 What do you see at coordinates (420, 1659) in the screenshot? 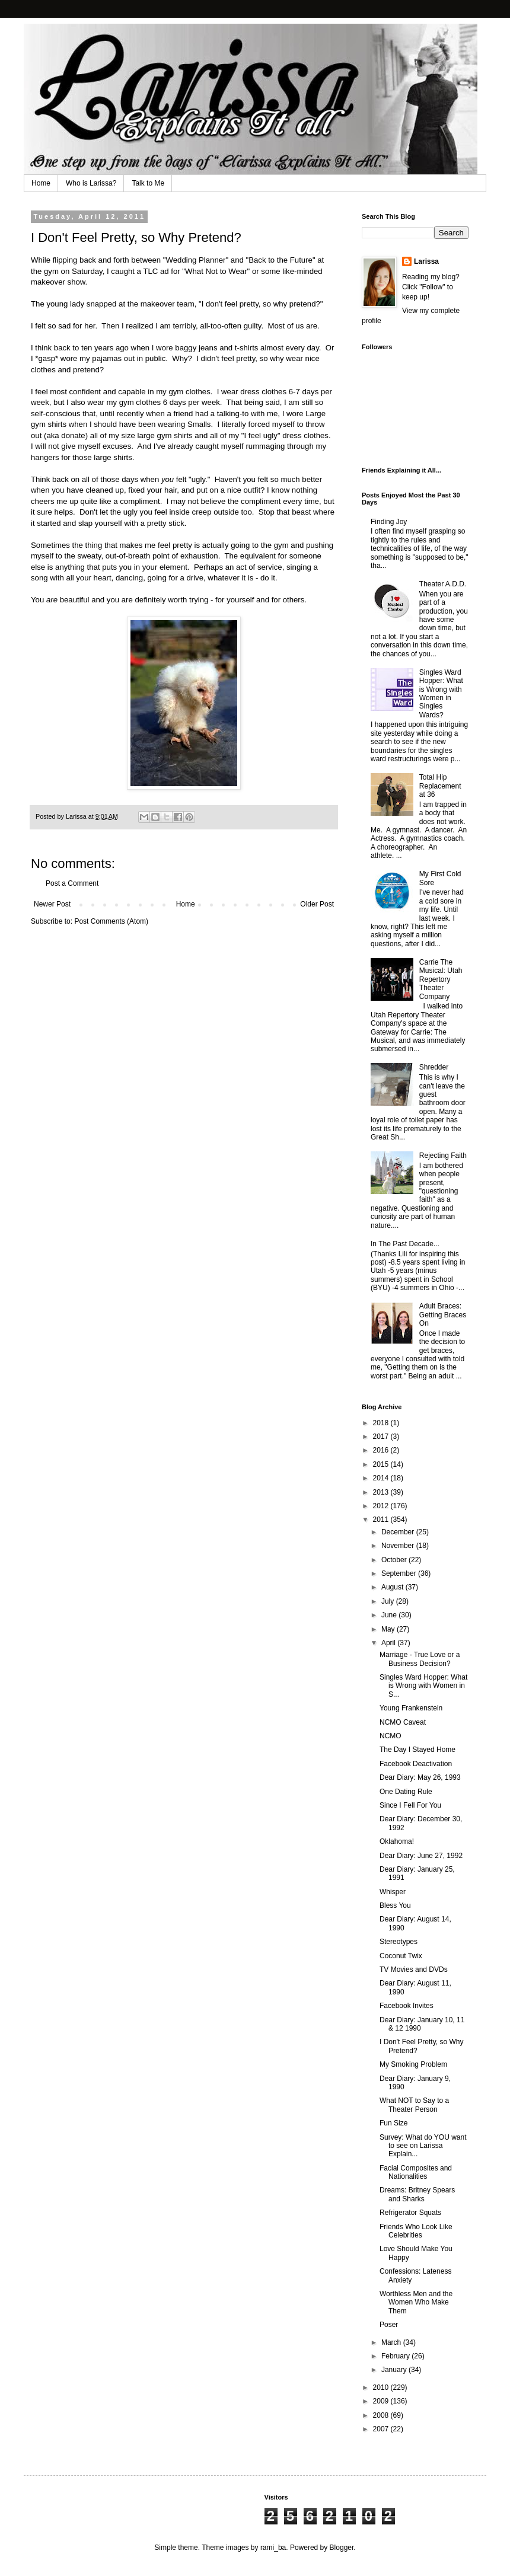
I see `Marriage - True Love or a Business Decision?` at bounding box center [420, 1659].